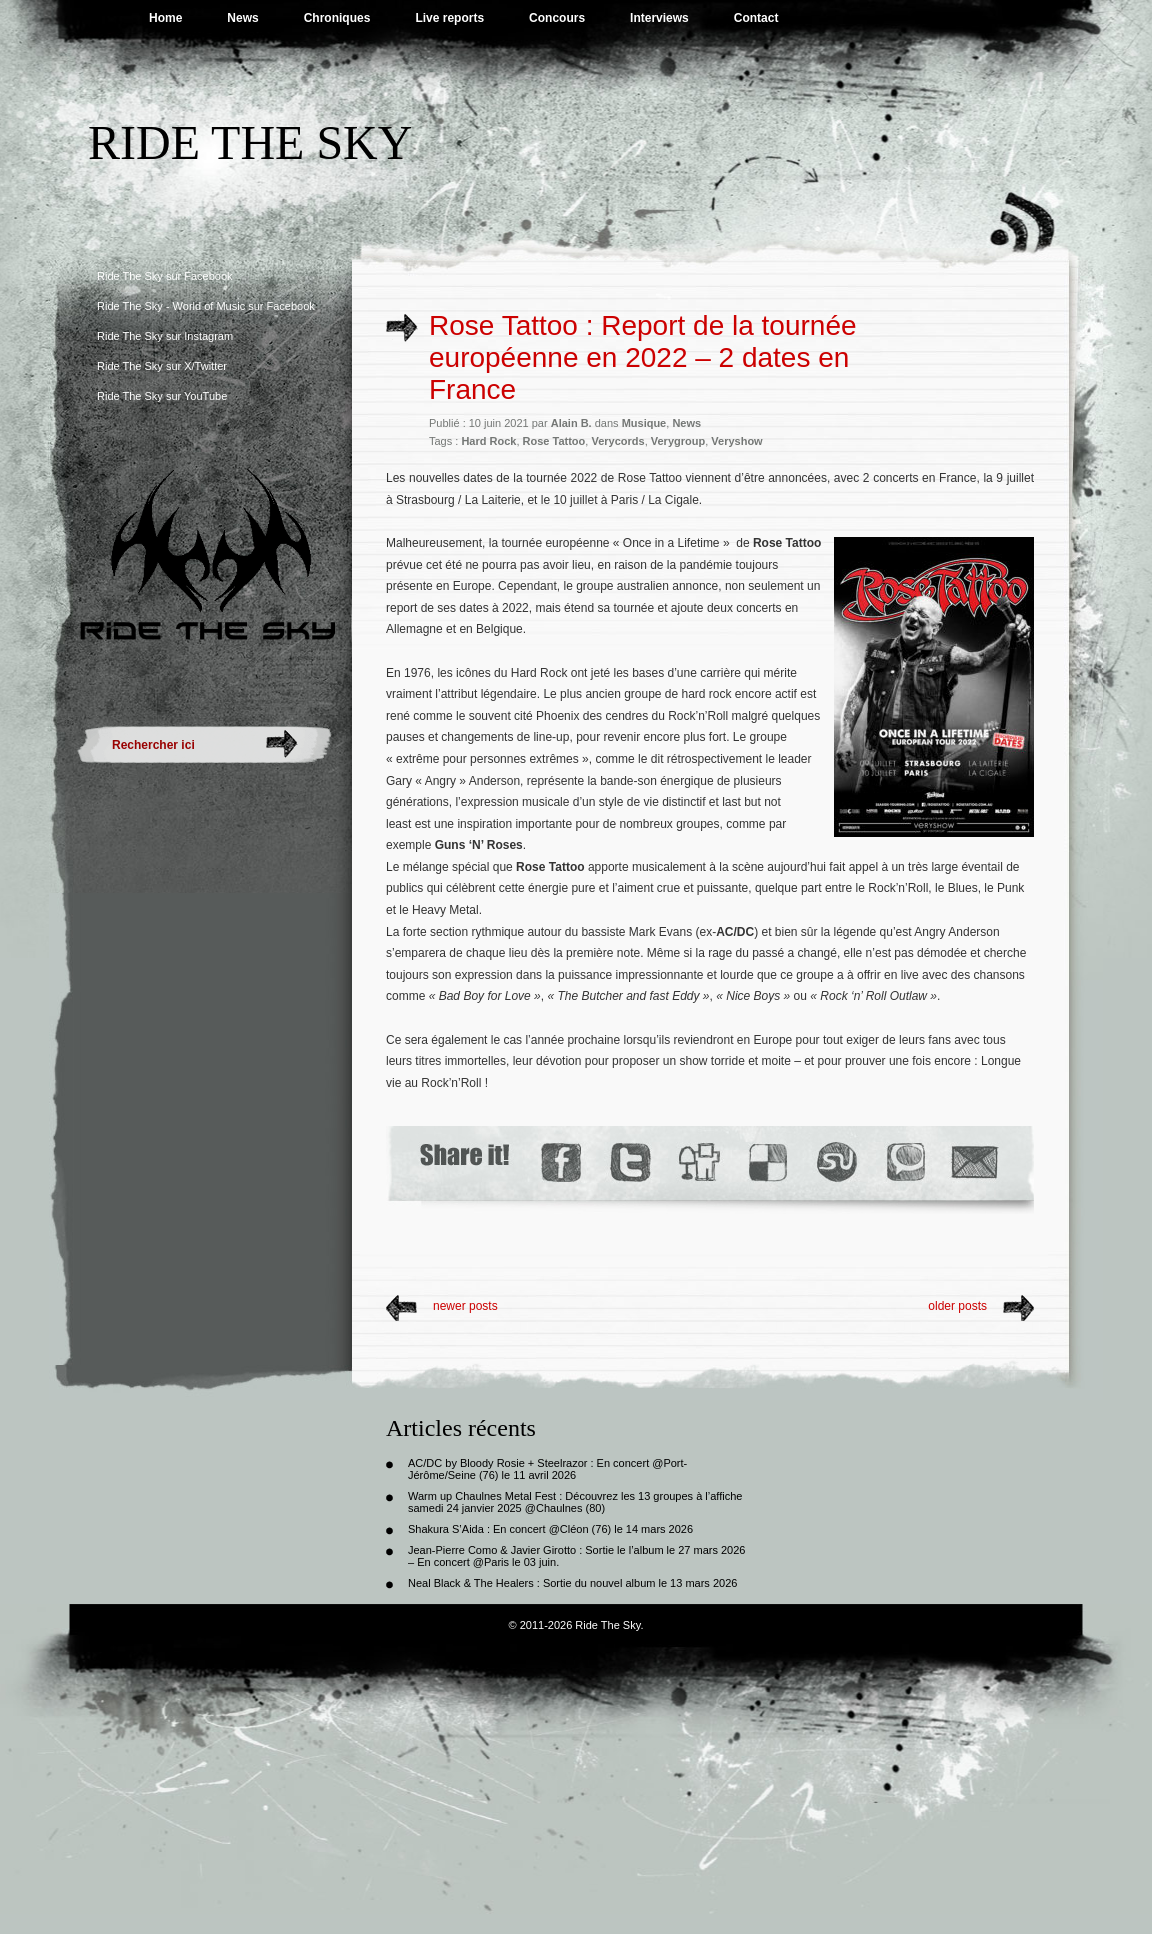  What do you see at coordinates (165, 276) in the screenshot?
I see `Ride The Sky sur Facebook` at bounding box center [165, 276].